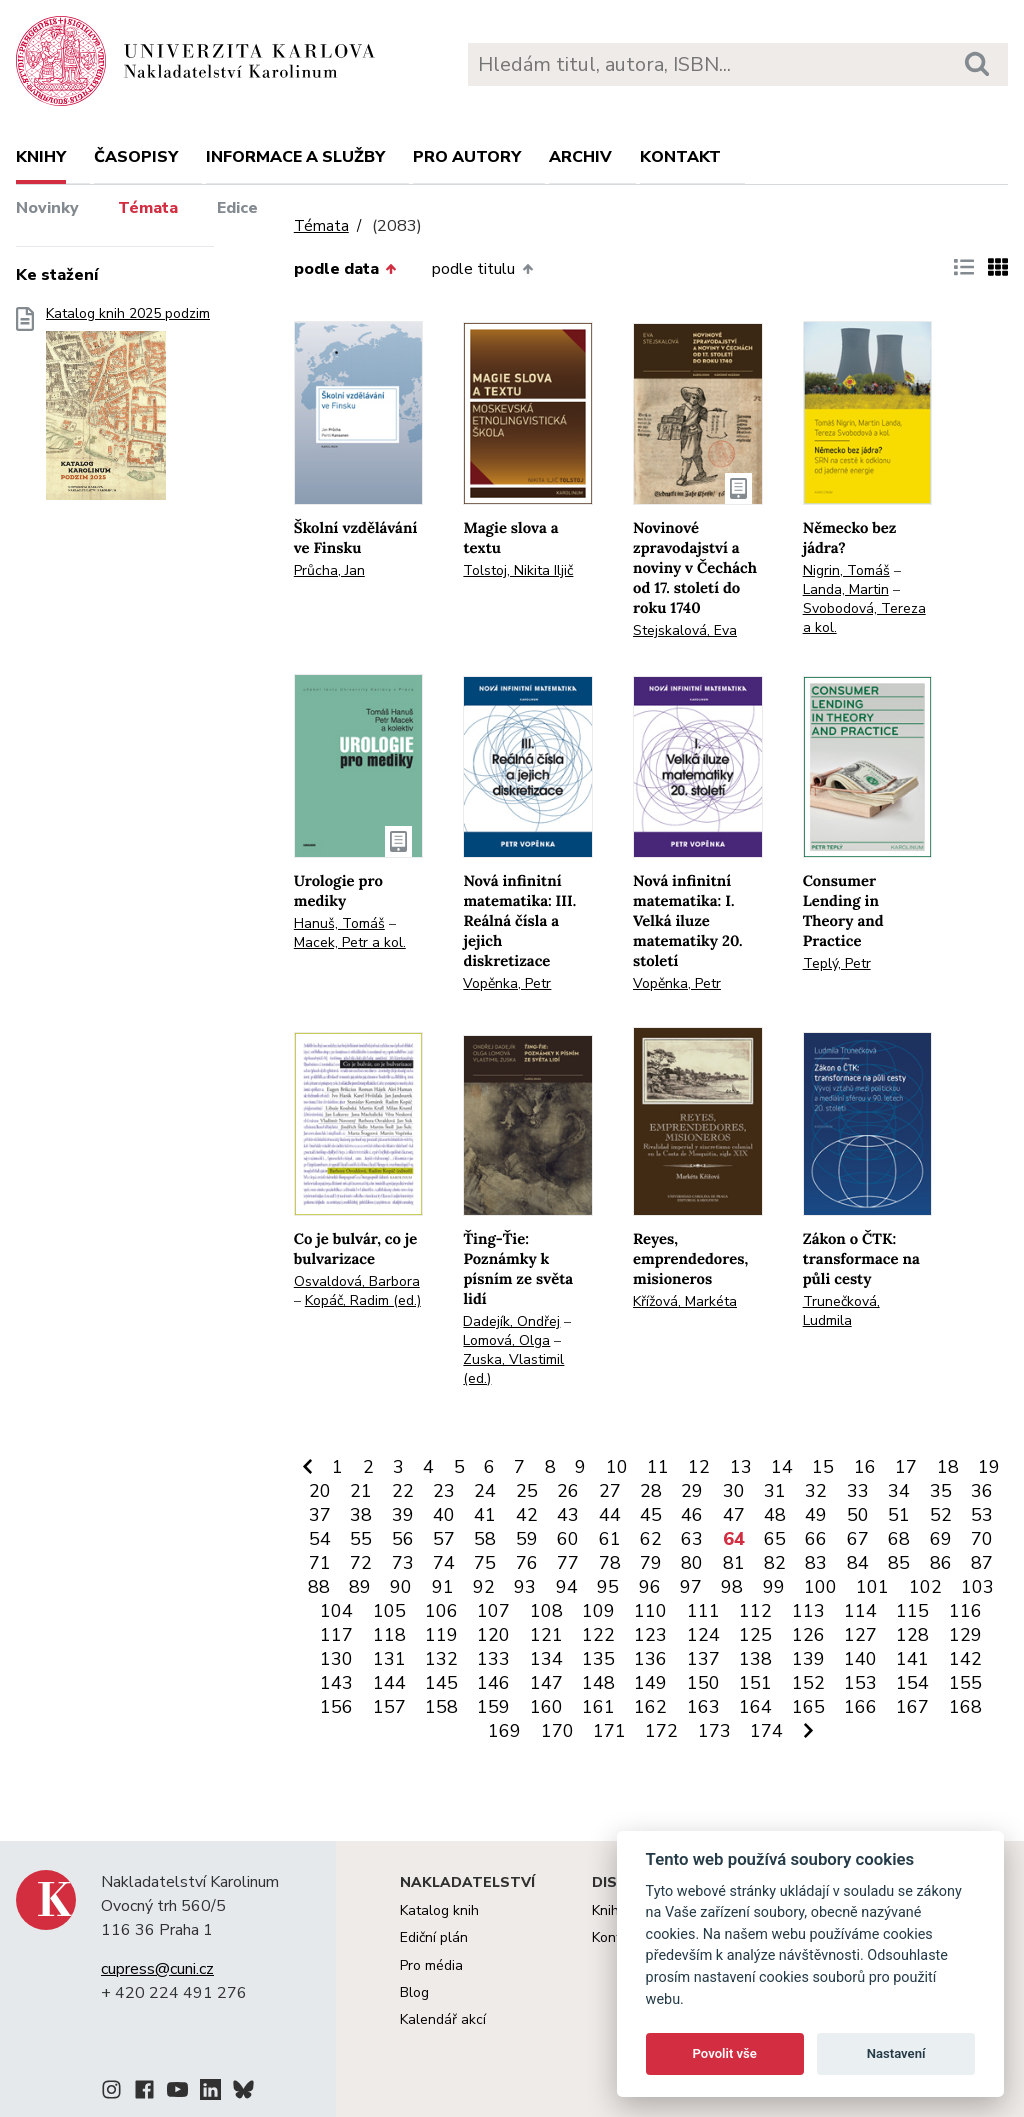 The height and width of the screenshot is (2117, 1024). I want to click on 32, so click(816, 1491).